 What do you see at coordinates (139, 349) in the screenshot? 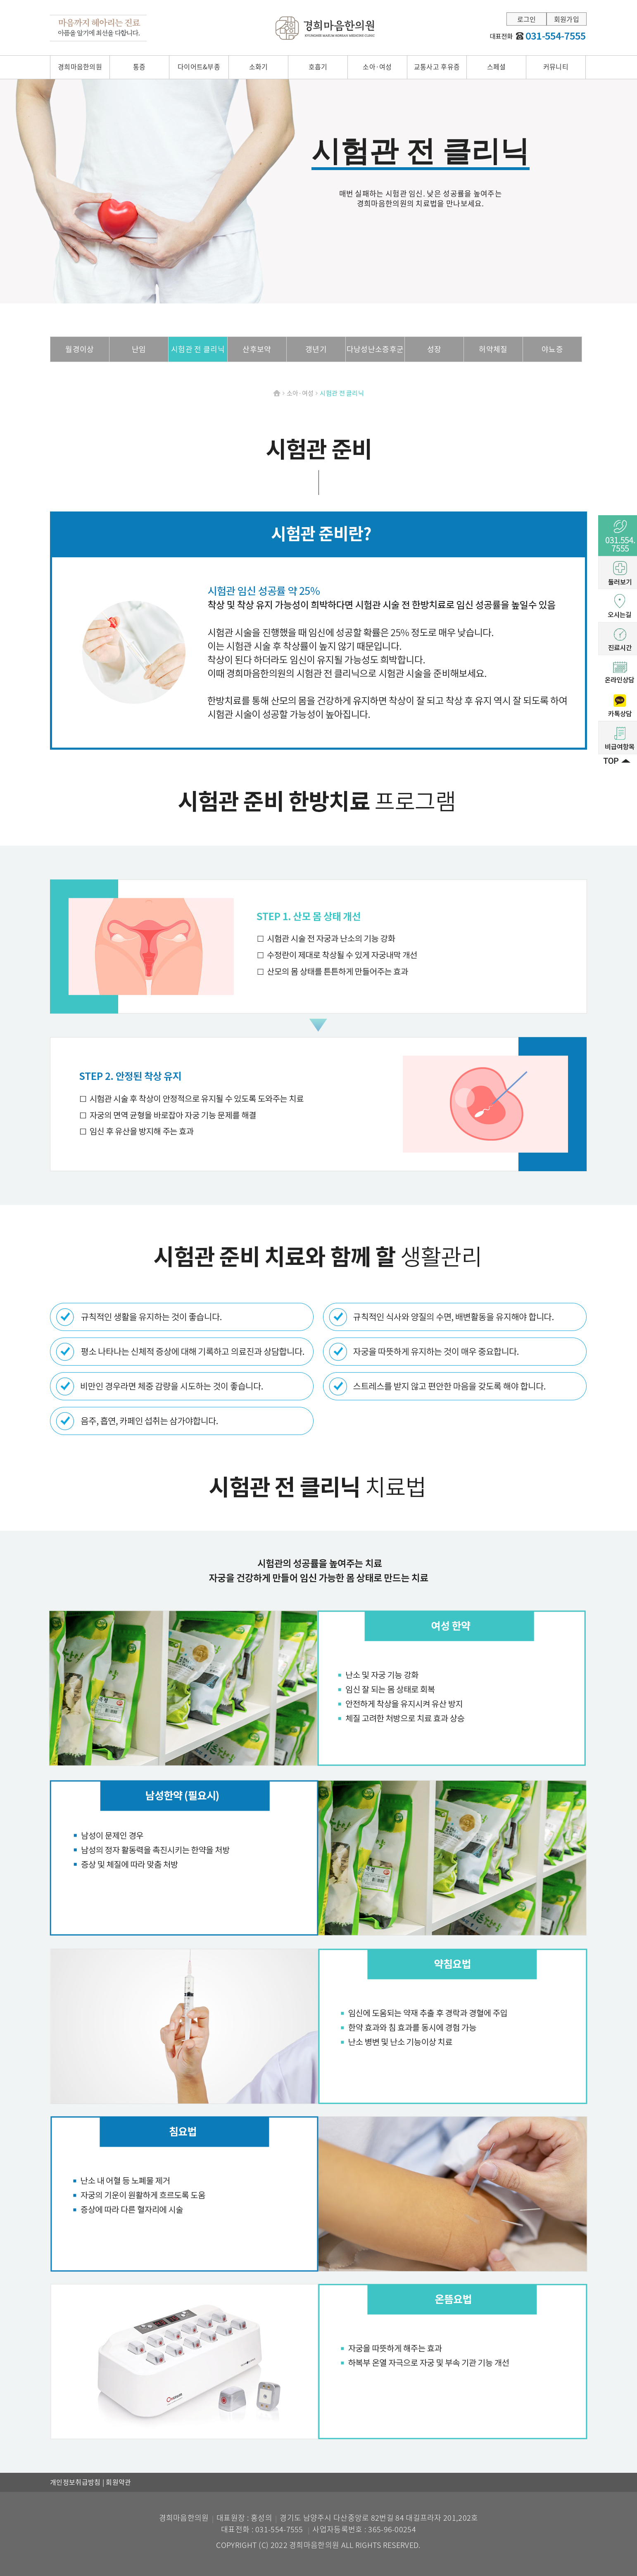
I see `난임` at bounding box center [139, 349].